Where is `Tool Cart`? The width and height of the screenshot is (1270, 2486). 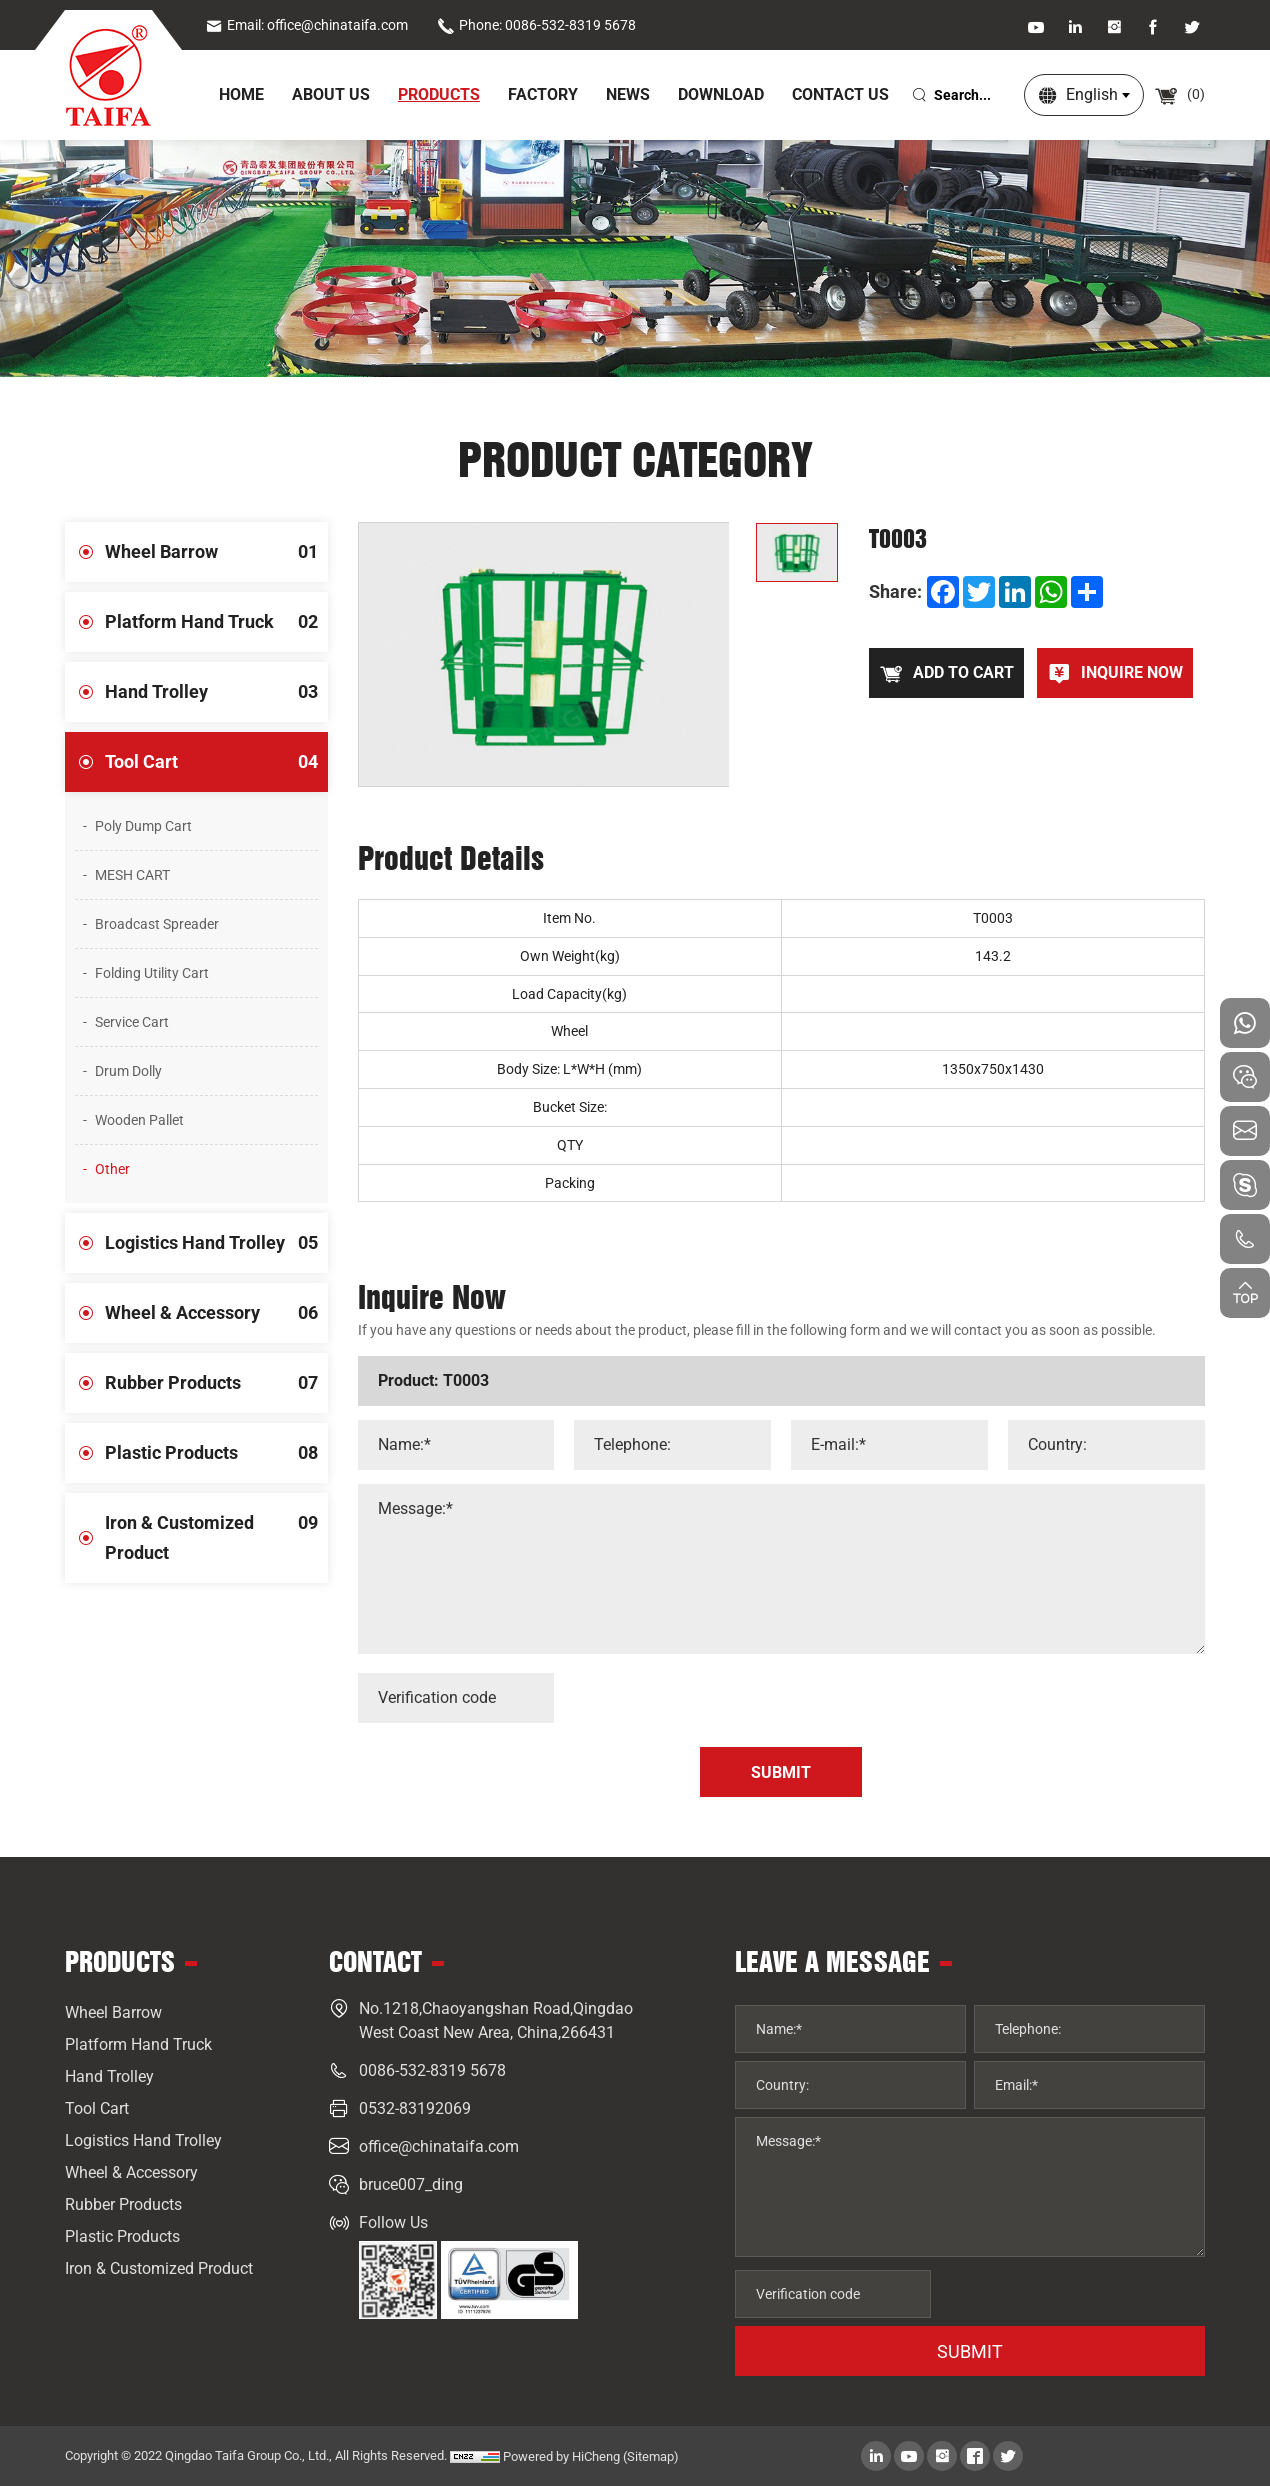
Tool Cart is located at coordinates (216, 762).